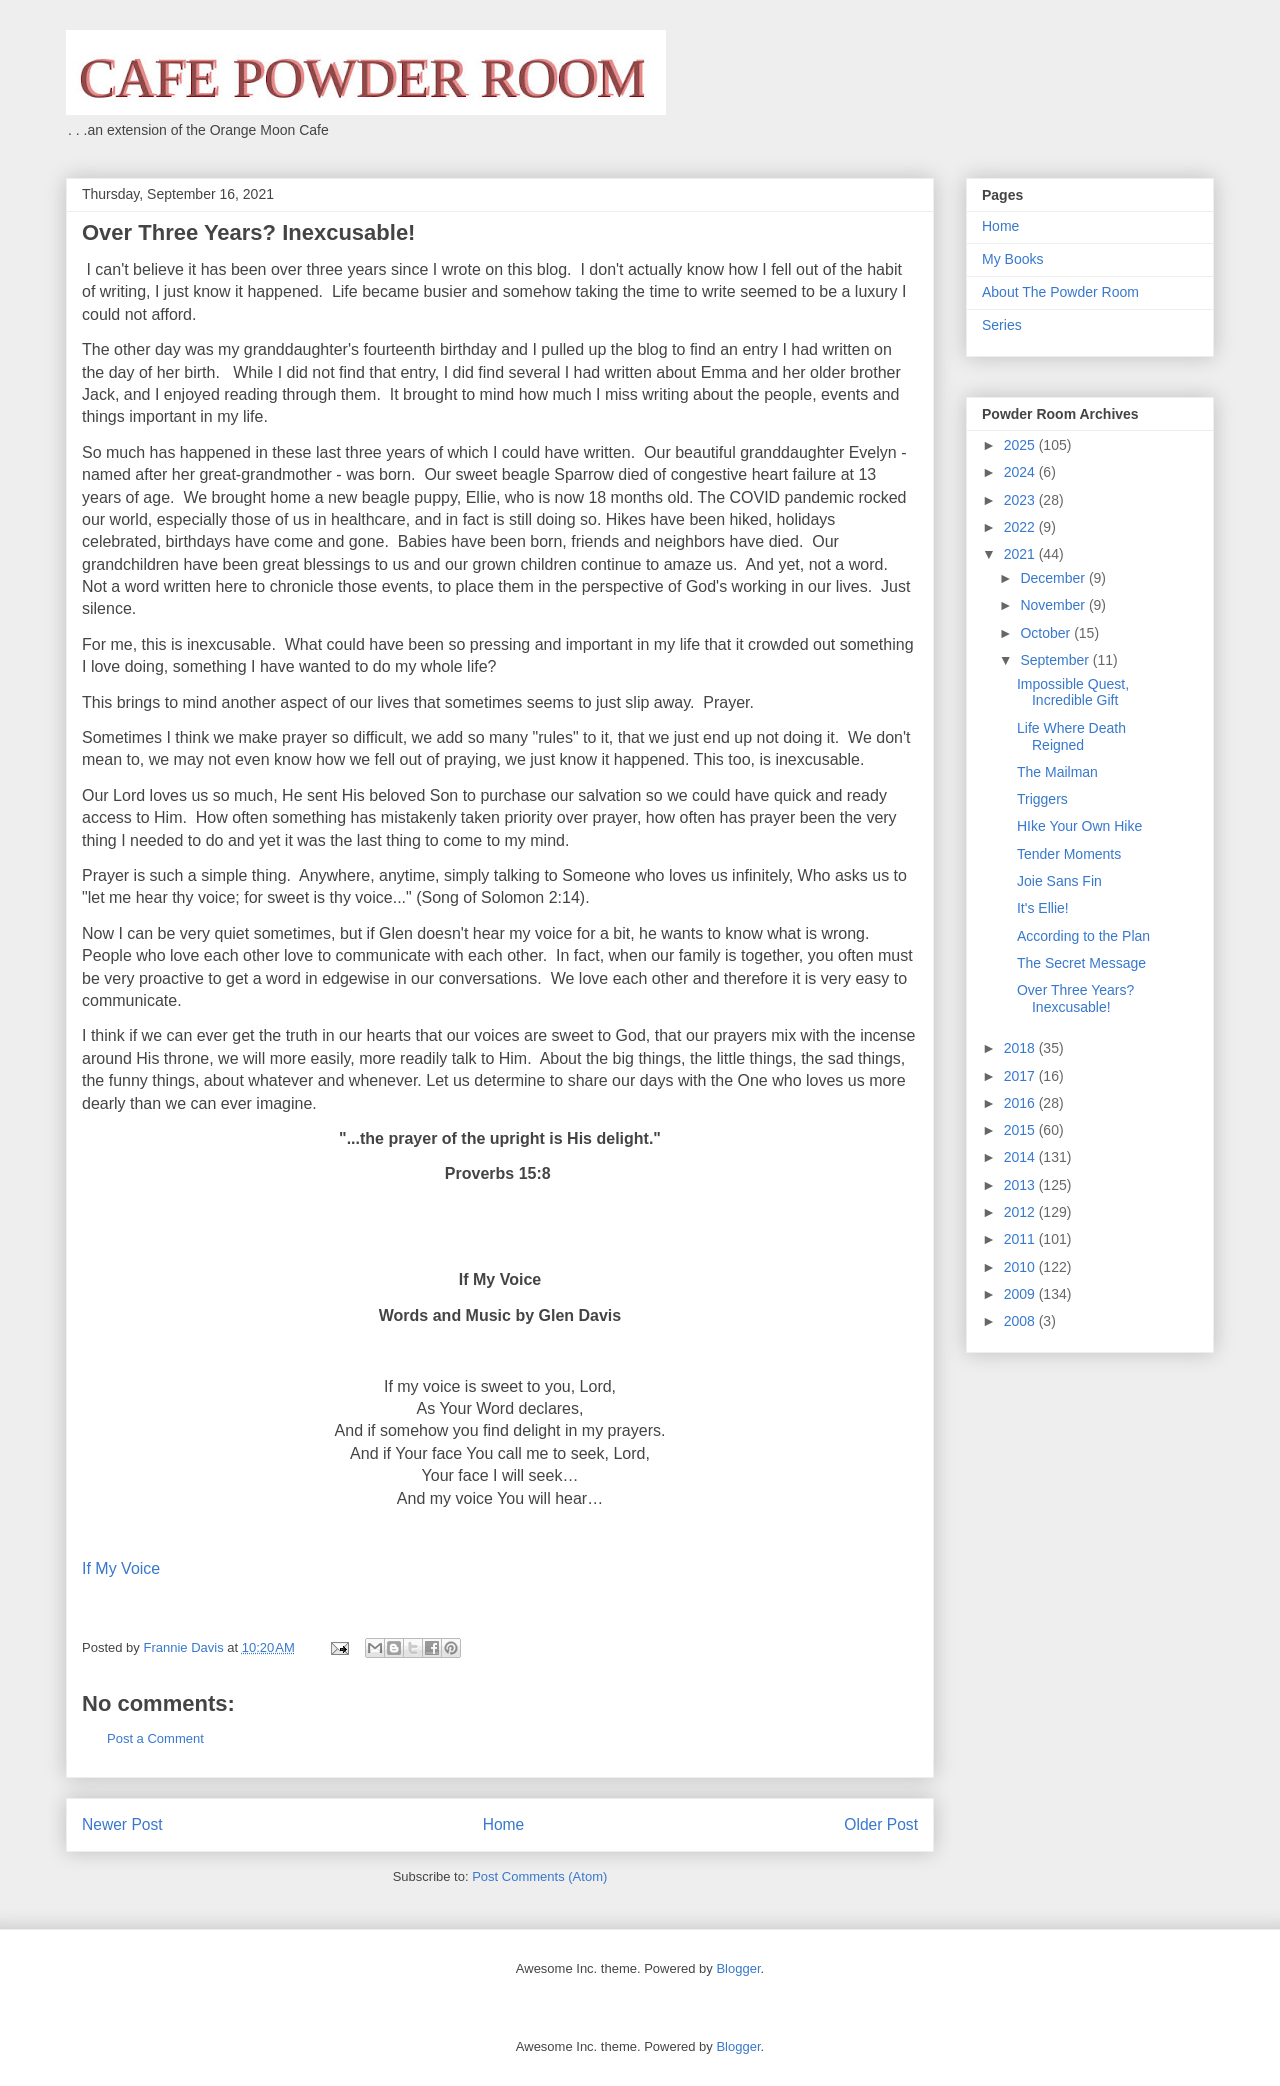 This screenshot has width=1280, height=2086. What do you see at coordinates (155, 1738) in the screenshot?
I see `Post a Comment` at bounding box center [155, 1738].